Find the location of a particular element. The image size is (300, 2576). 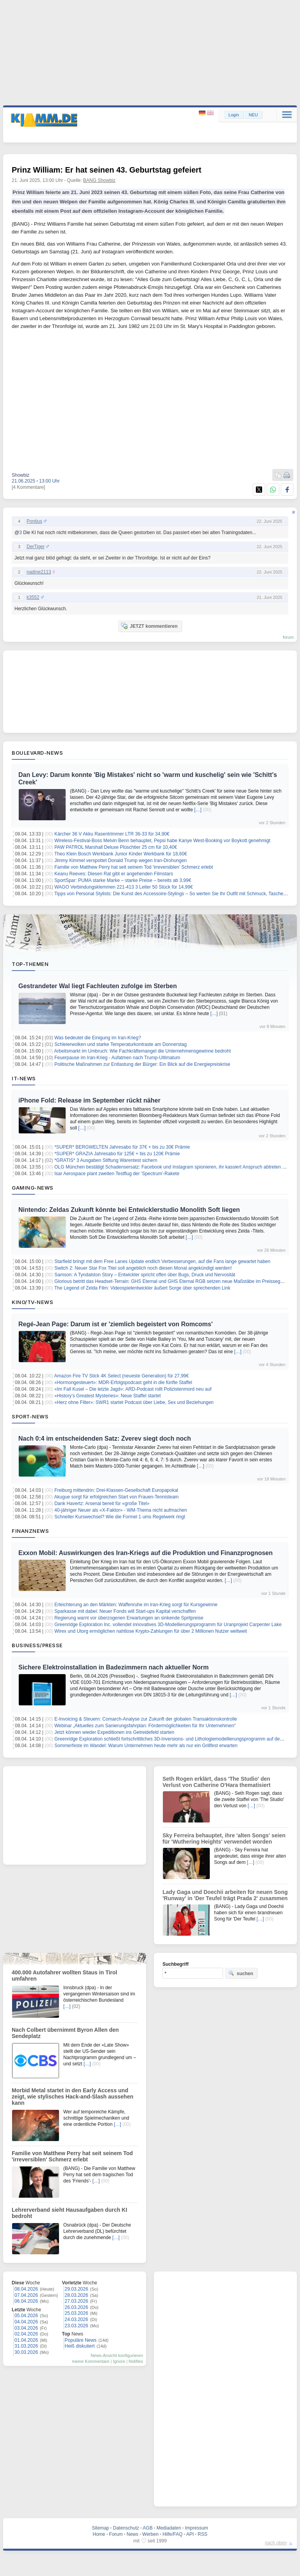

iPhone Fold: Release im September rückt näher is located at coordinates (89, 1100).